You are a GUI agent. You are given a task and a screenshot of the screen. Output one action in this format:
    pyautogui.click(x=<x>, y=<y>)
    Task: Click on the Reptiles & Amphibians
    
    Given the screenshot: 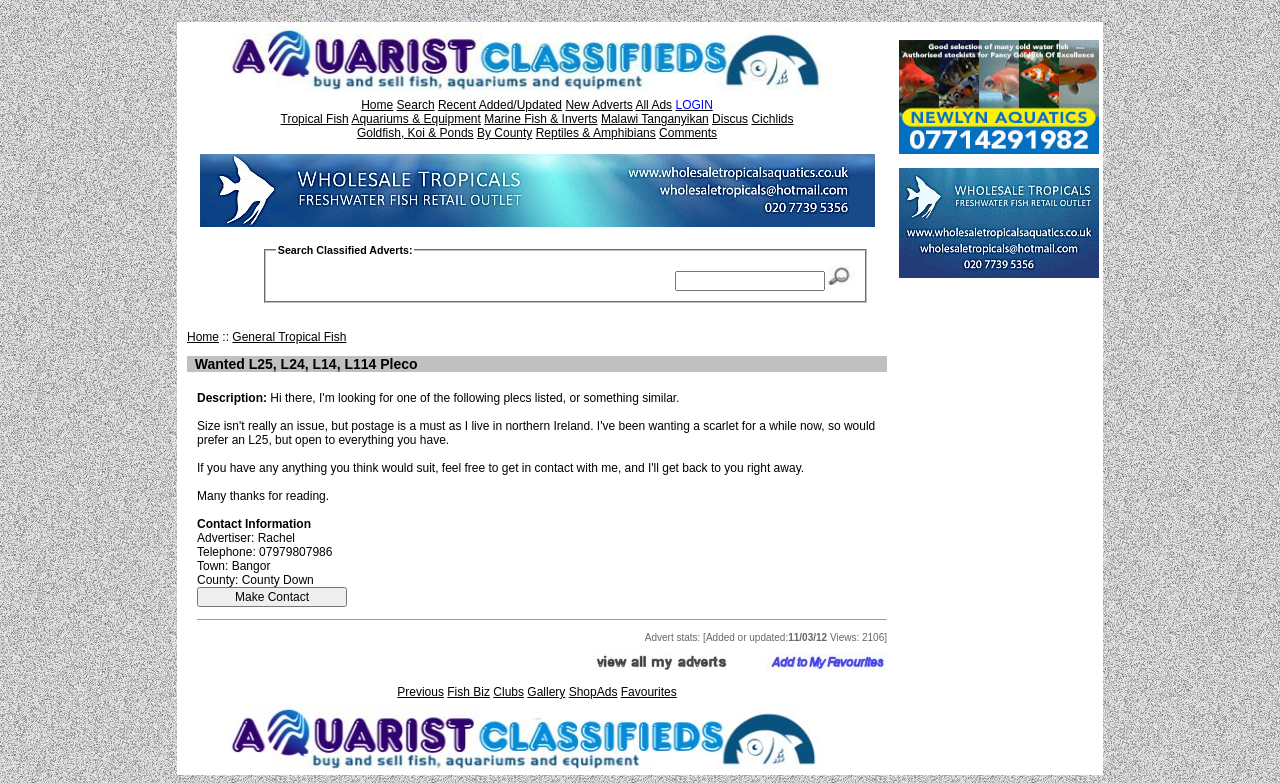 What is the action you would take?
    pyautogui.click(x=596, y=133)
    